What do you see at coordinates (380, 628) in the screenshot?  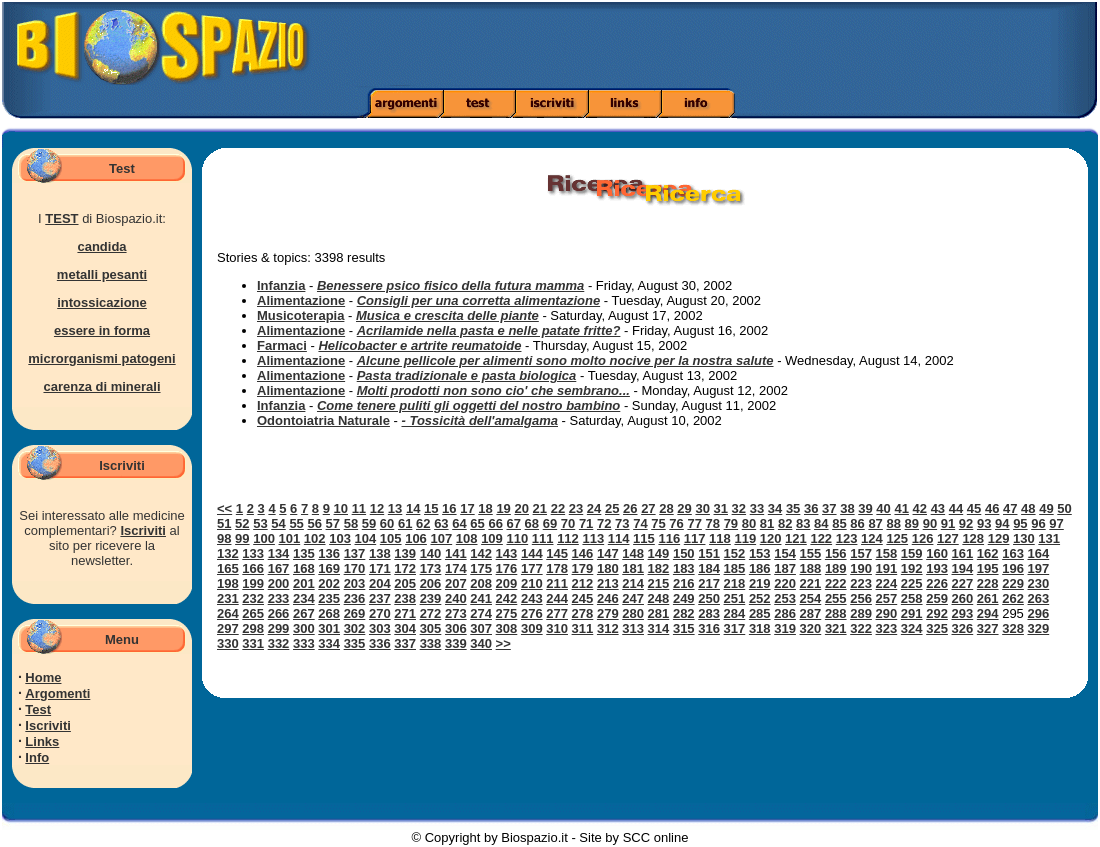 I see `303` at bounding box center [380, 628].